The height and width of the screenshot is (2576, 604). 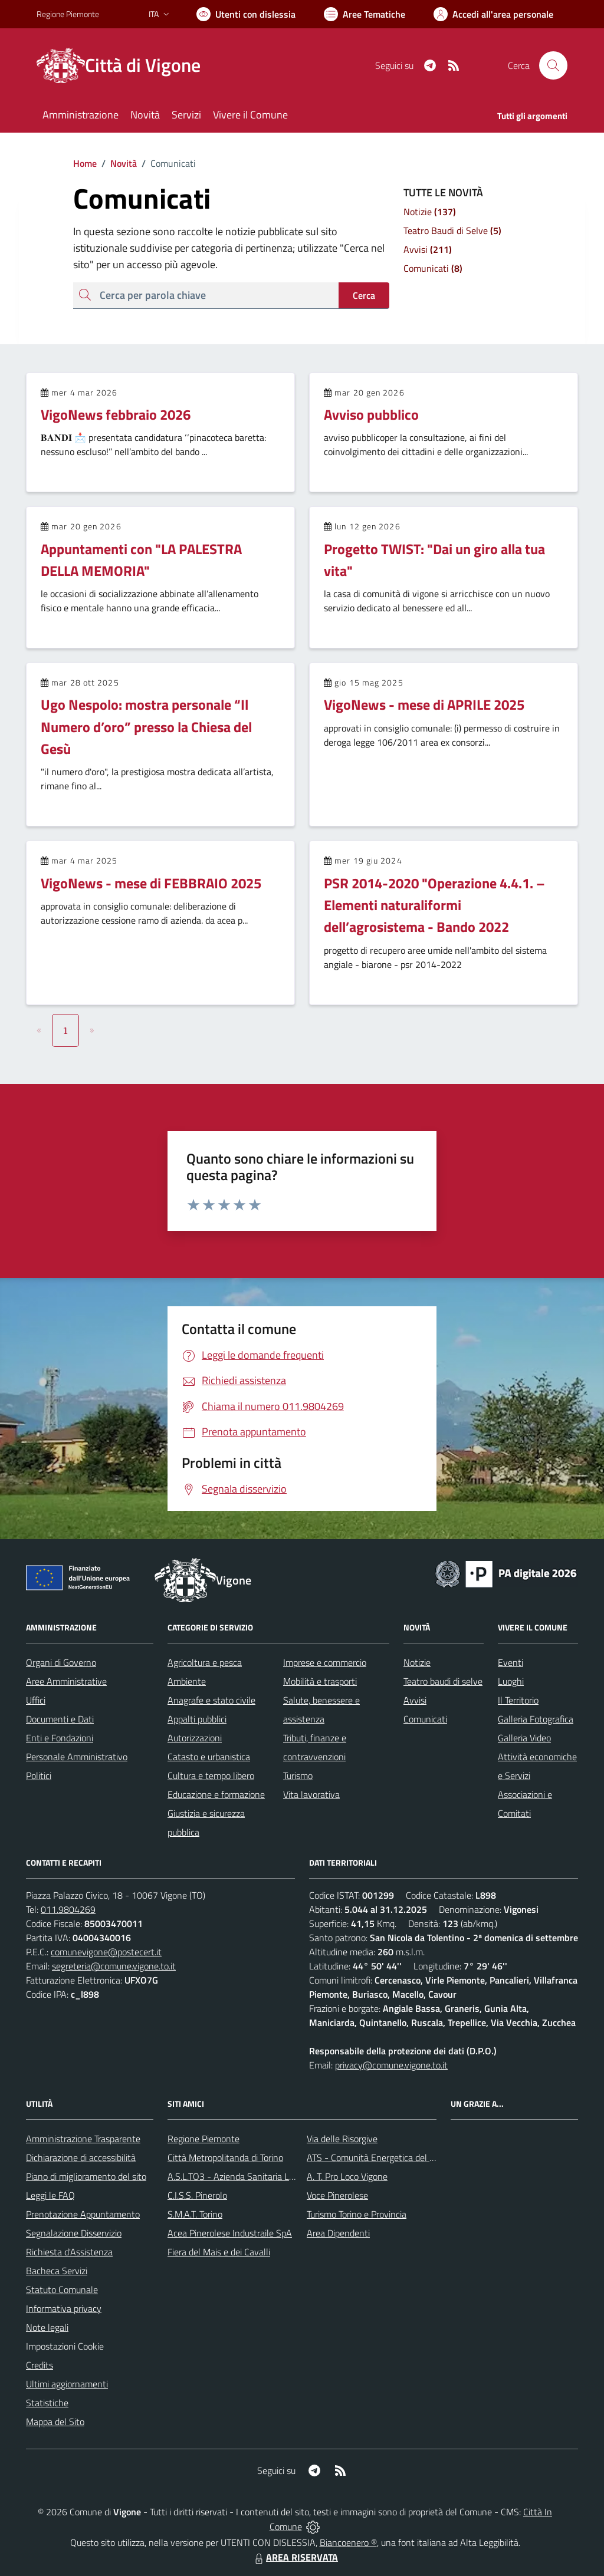 What do you see at coordinates (417, 1662) in the screenshot?
I see `Notizie` at bounding box center [417, 1662].